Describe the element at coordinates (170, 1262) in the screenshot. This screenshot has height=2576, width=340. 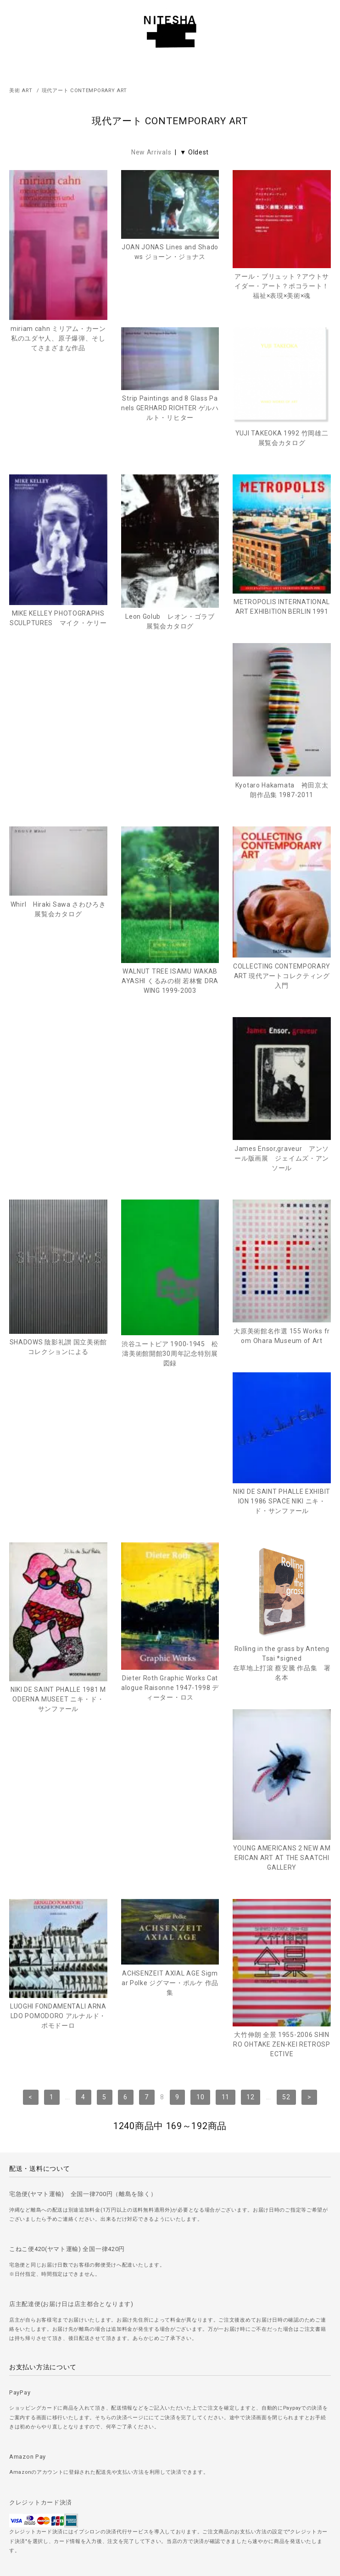
I see `NIKI DE SAINT PHALLE EXHIBITION 1986 SPACE NIKI ニキ・ド・サンファール` at that location.